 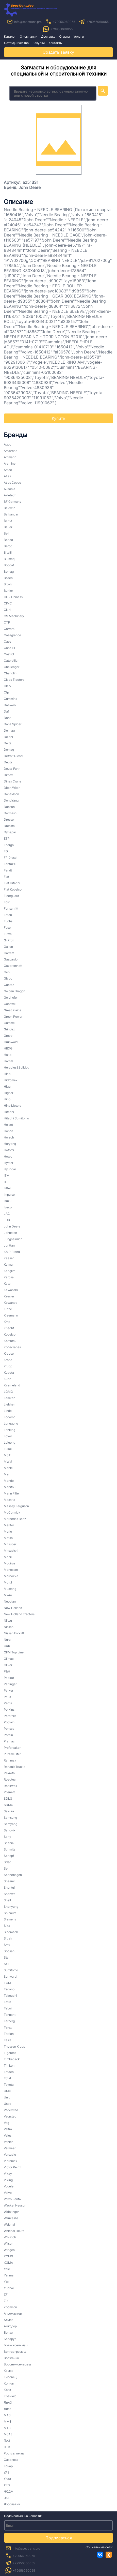 I want to click on Manitou, so click(x=9, y=1487).